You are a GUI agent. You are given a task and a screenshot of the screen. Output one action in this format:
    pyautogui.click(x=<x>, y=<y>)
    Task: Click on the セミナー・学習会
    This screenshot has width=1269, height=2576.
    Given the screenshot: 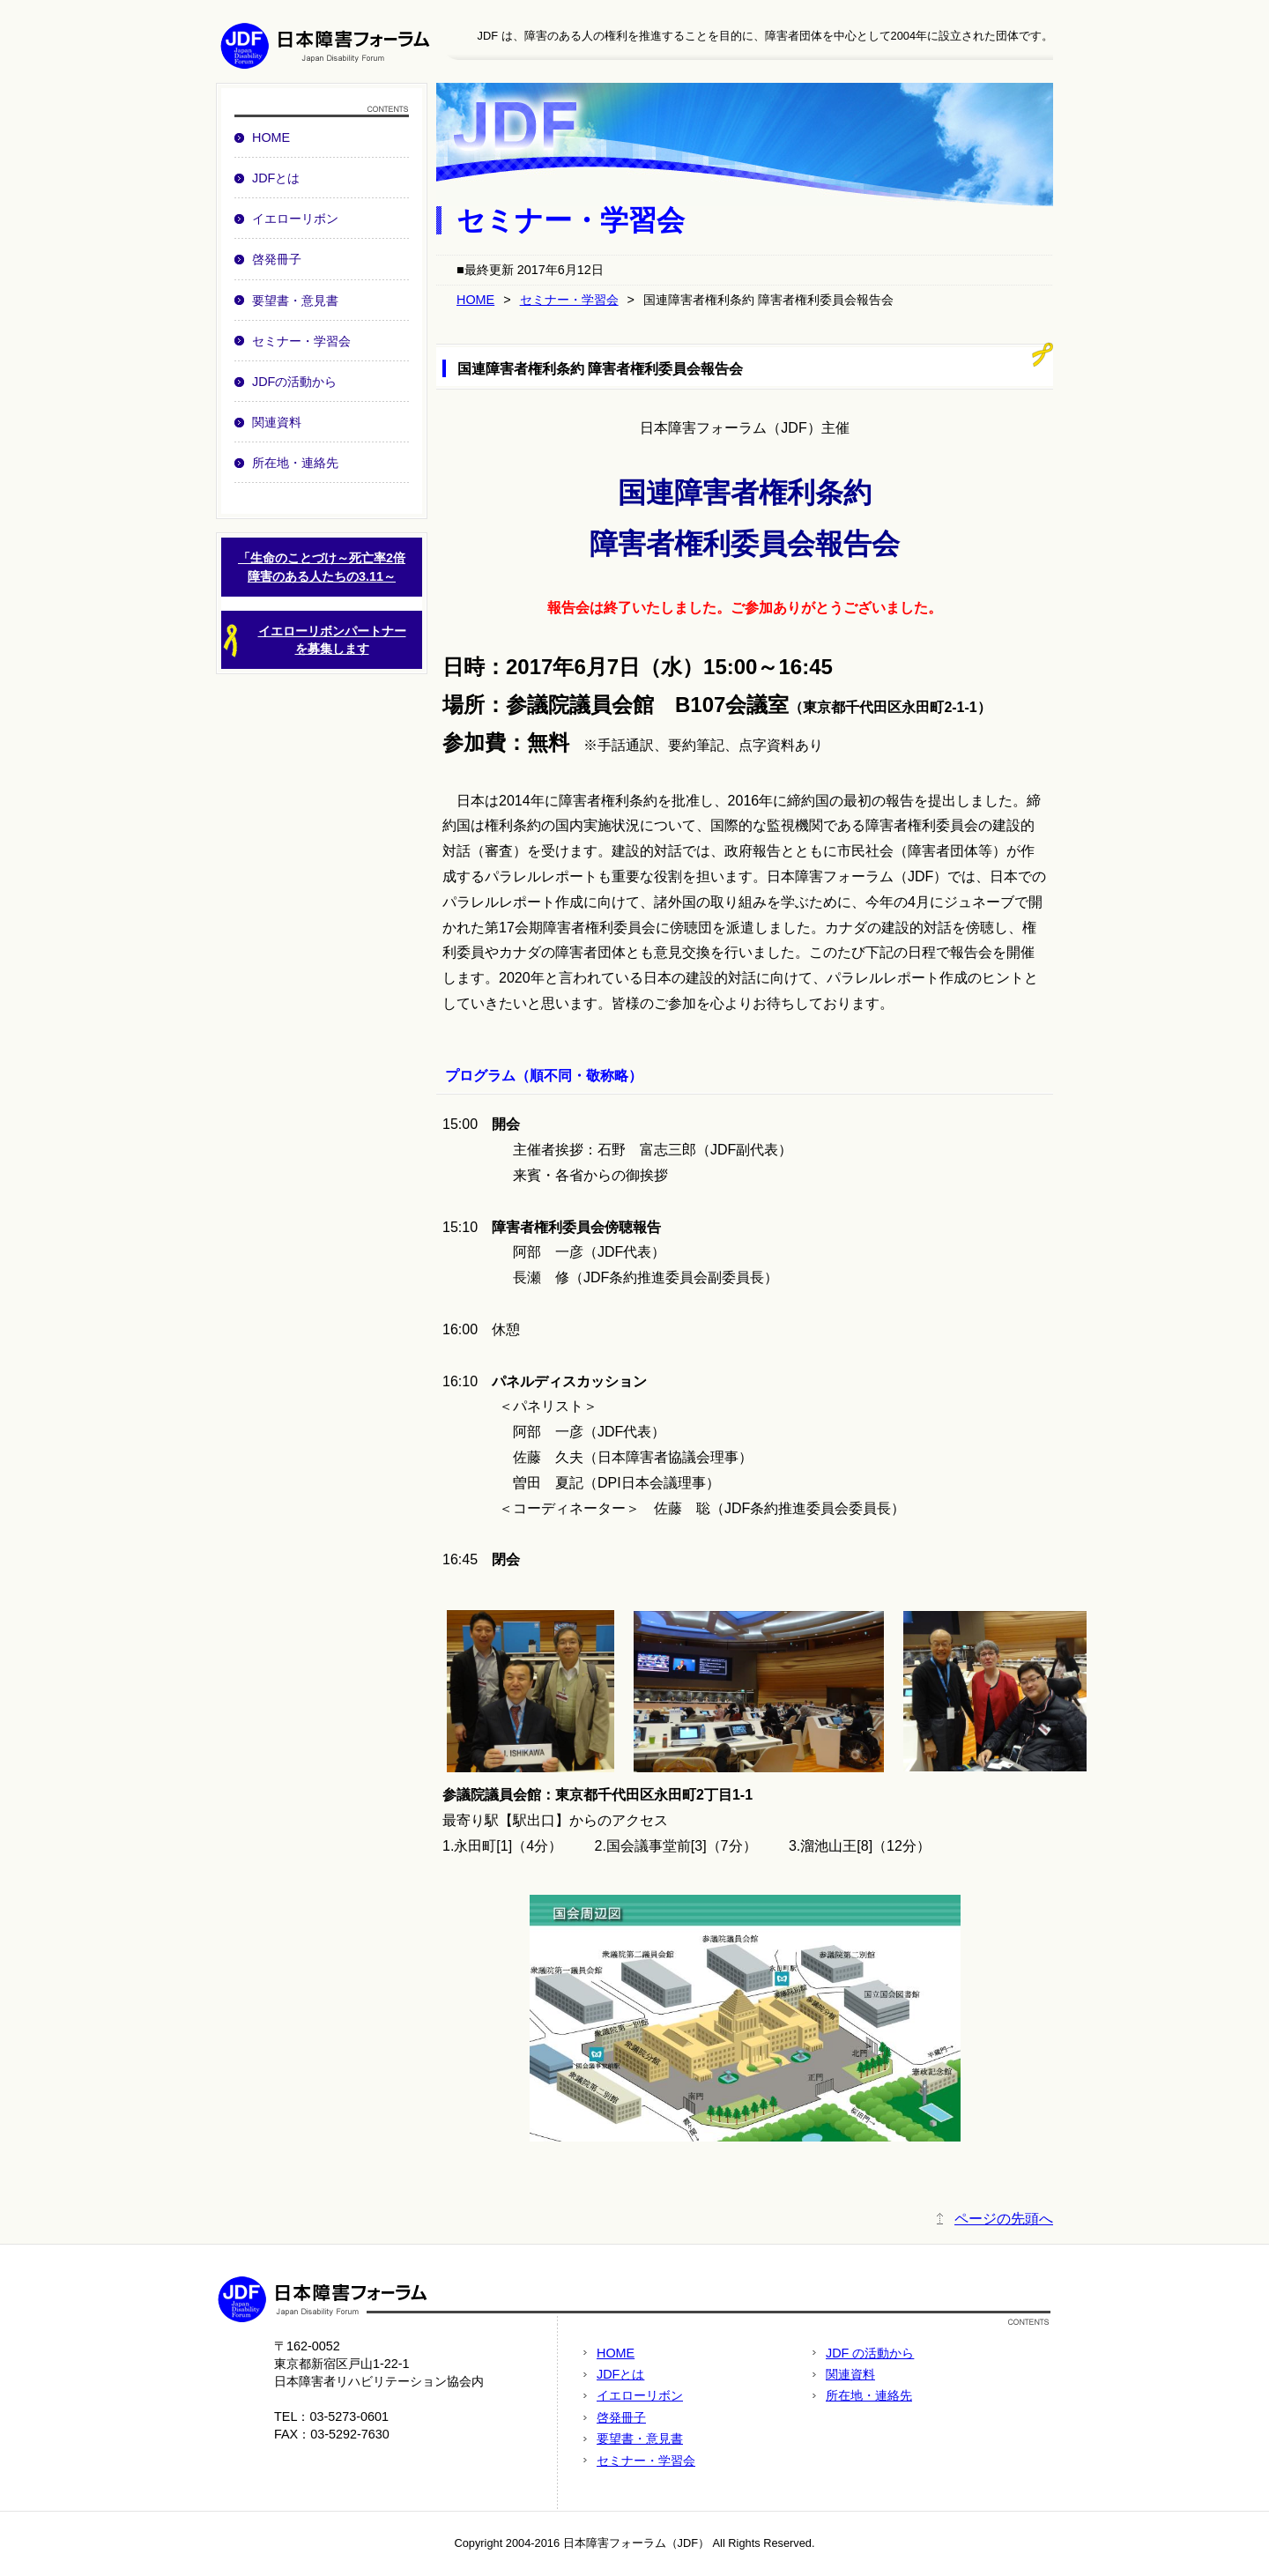 What is the action you would take?
    pyautogui.click(x=301, y=341)
    